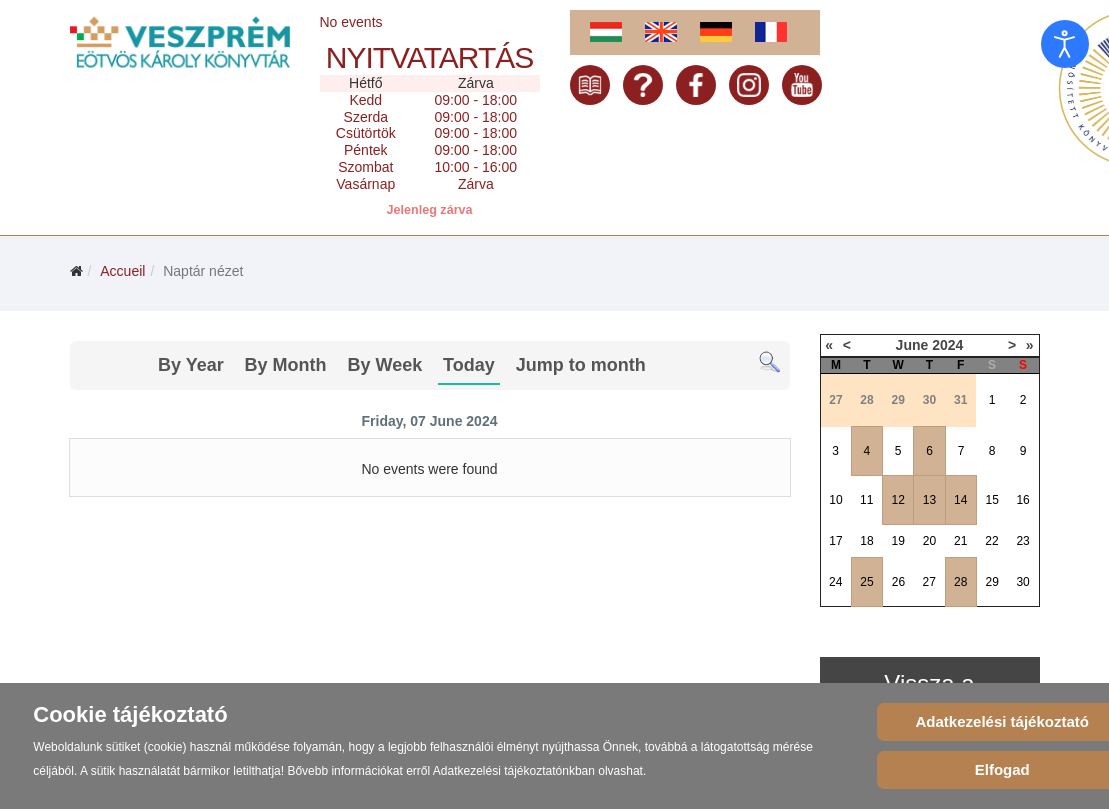 The image size is (1109, 809). Describe the element at coordinates (384, 365) in the screenshot. I see `By Week` at that location.